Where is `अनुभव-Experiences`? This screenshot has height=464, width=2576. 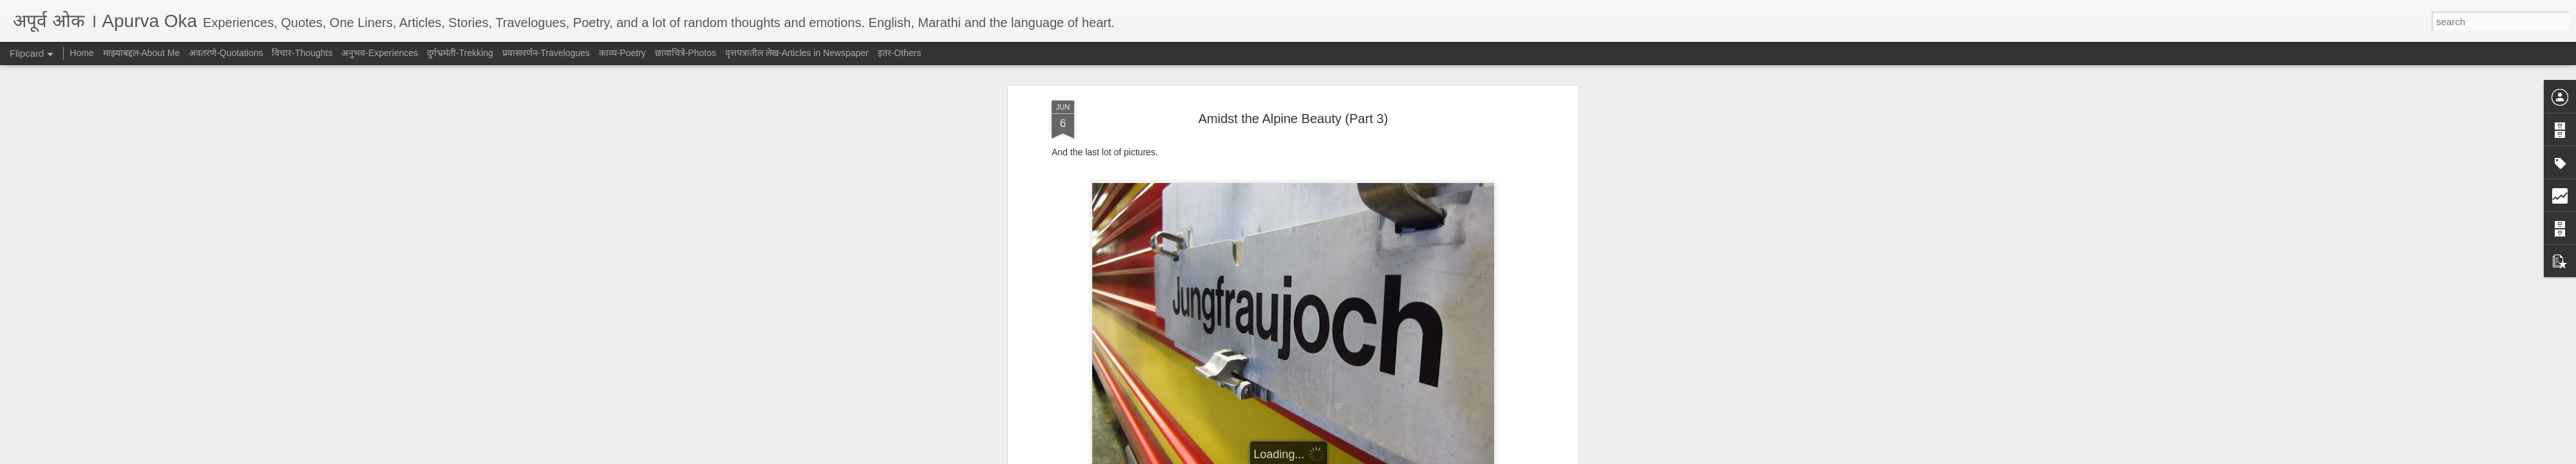
अनुभव-Experiences is located at coordinates (379, 53).